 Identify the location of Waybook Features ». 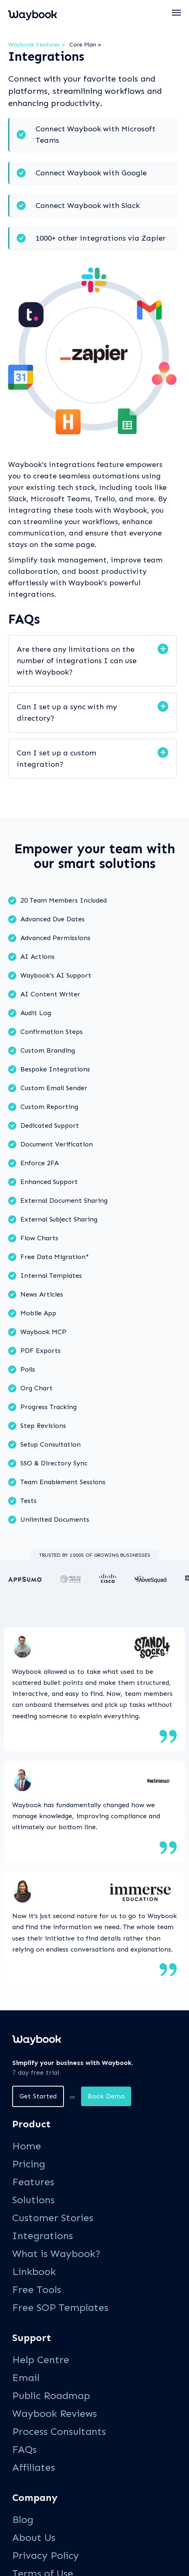
(36, 44).